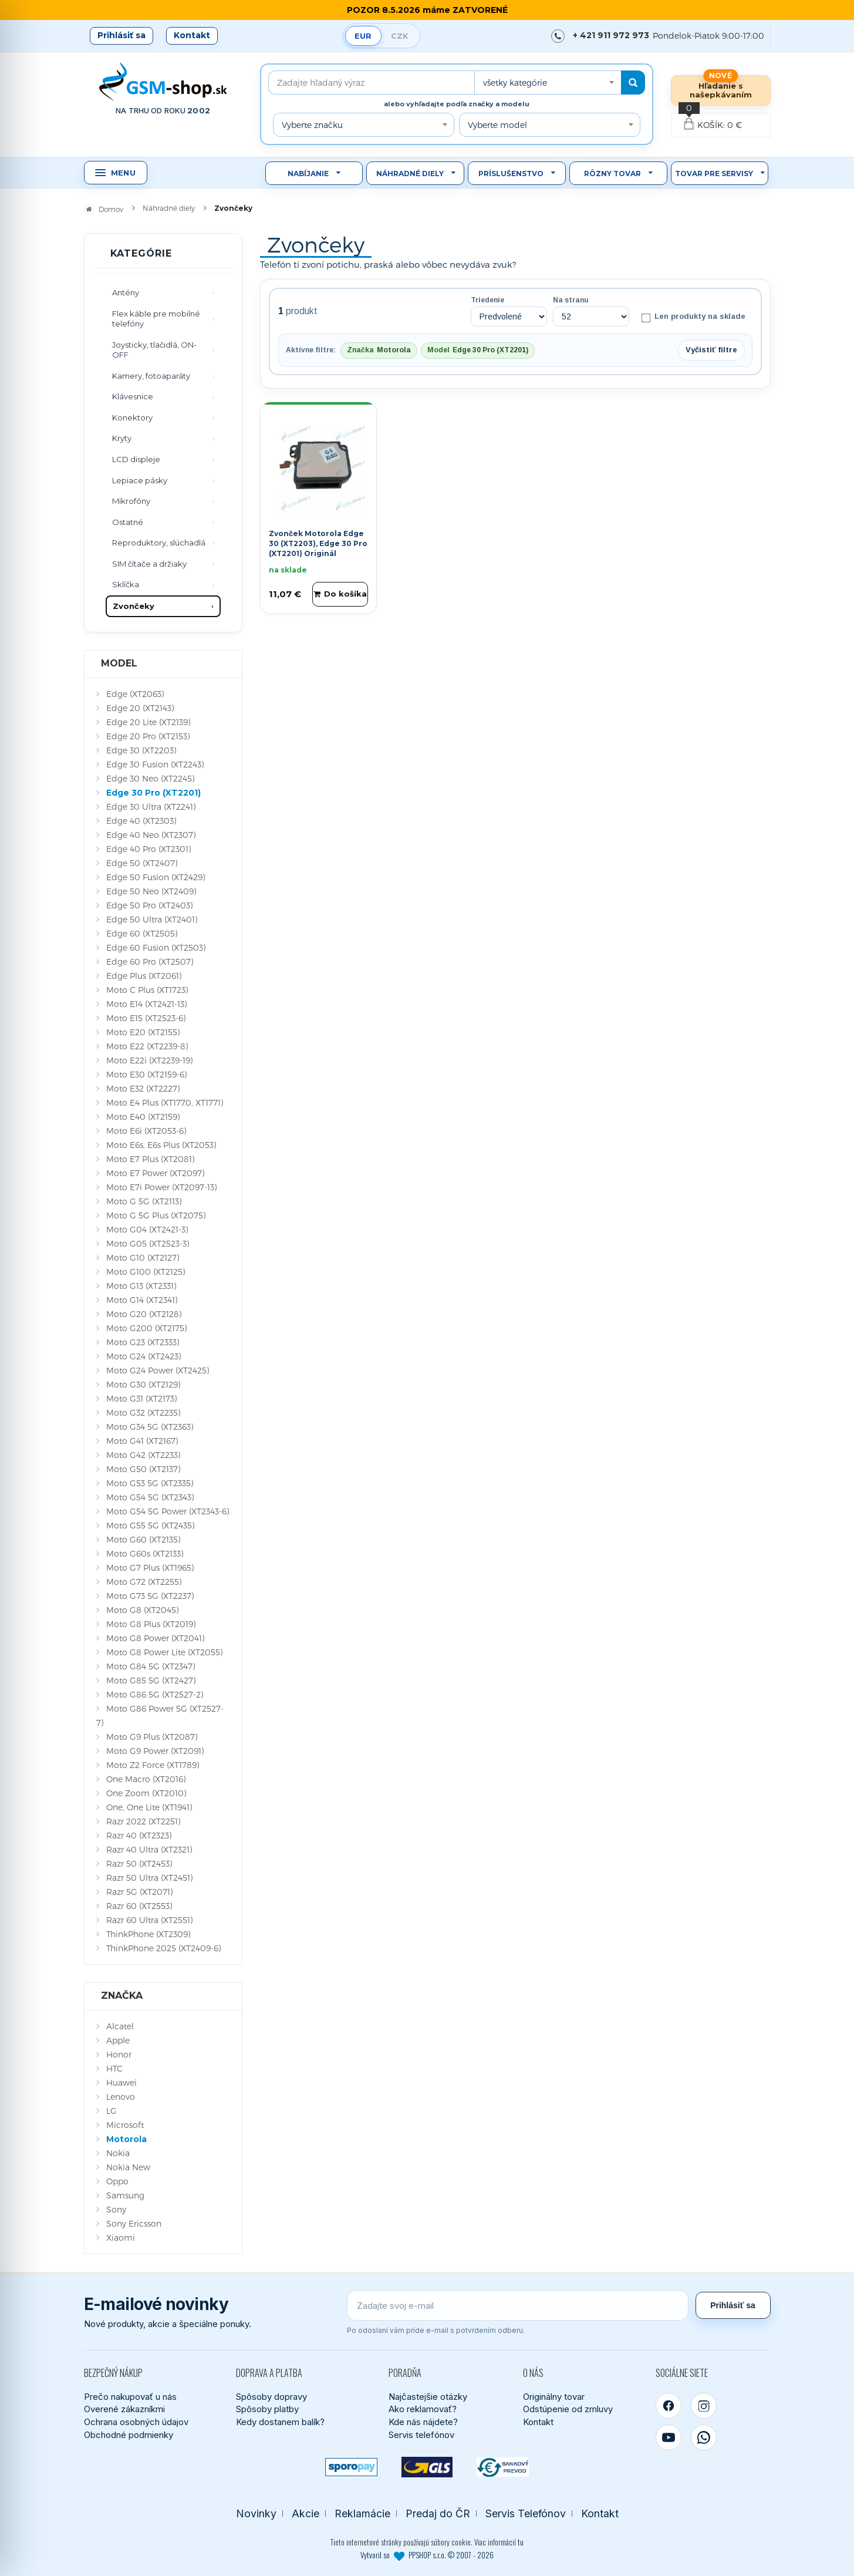 This screenshot has height=2576, width=854. Describe the element at coordinates (150, 1159) in the screenshot. I see `Moto E7 Plus (XT2081)` at that location.